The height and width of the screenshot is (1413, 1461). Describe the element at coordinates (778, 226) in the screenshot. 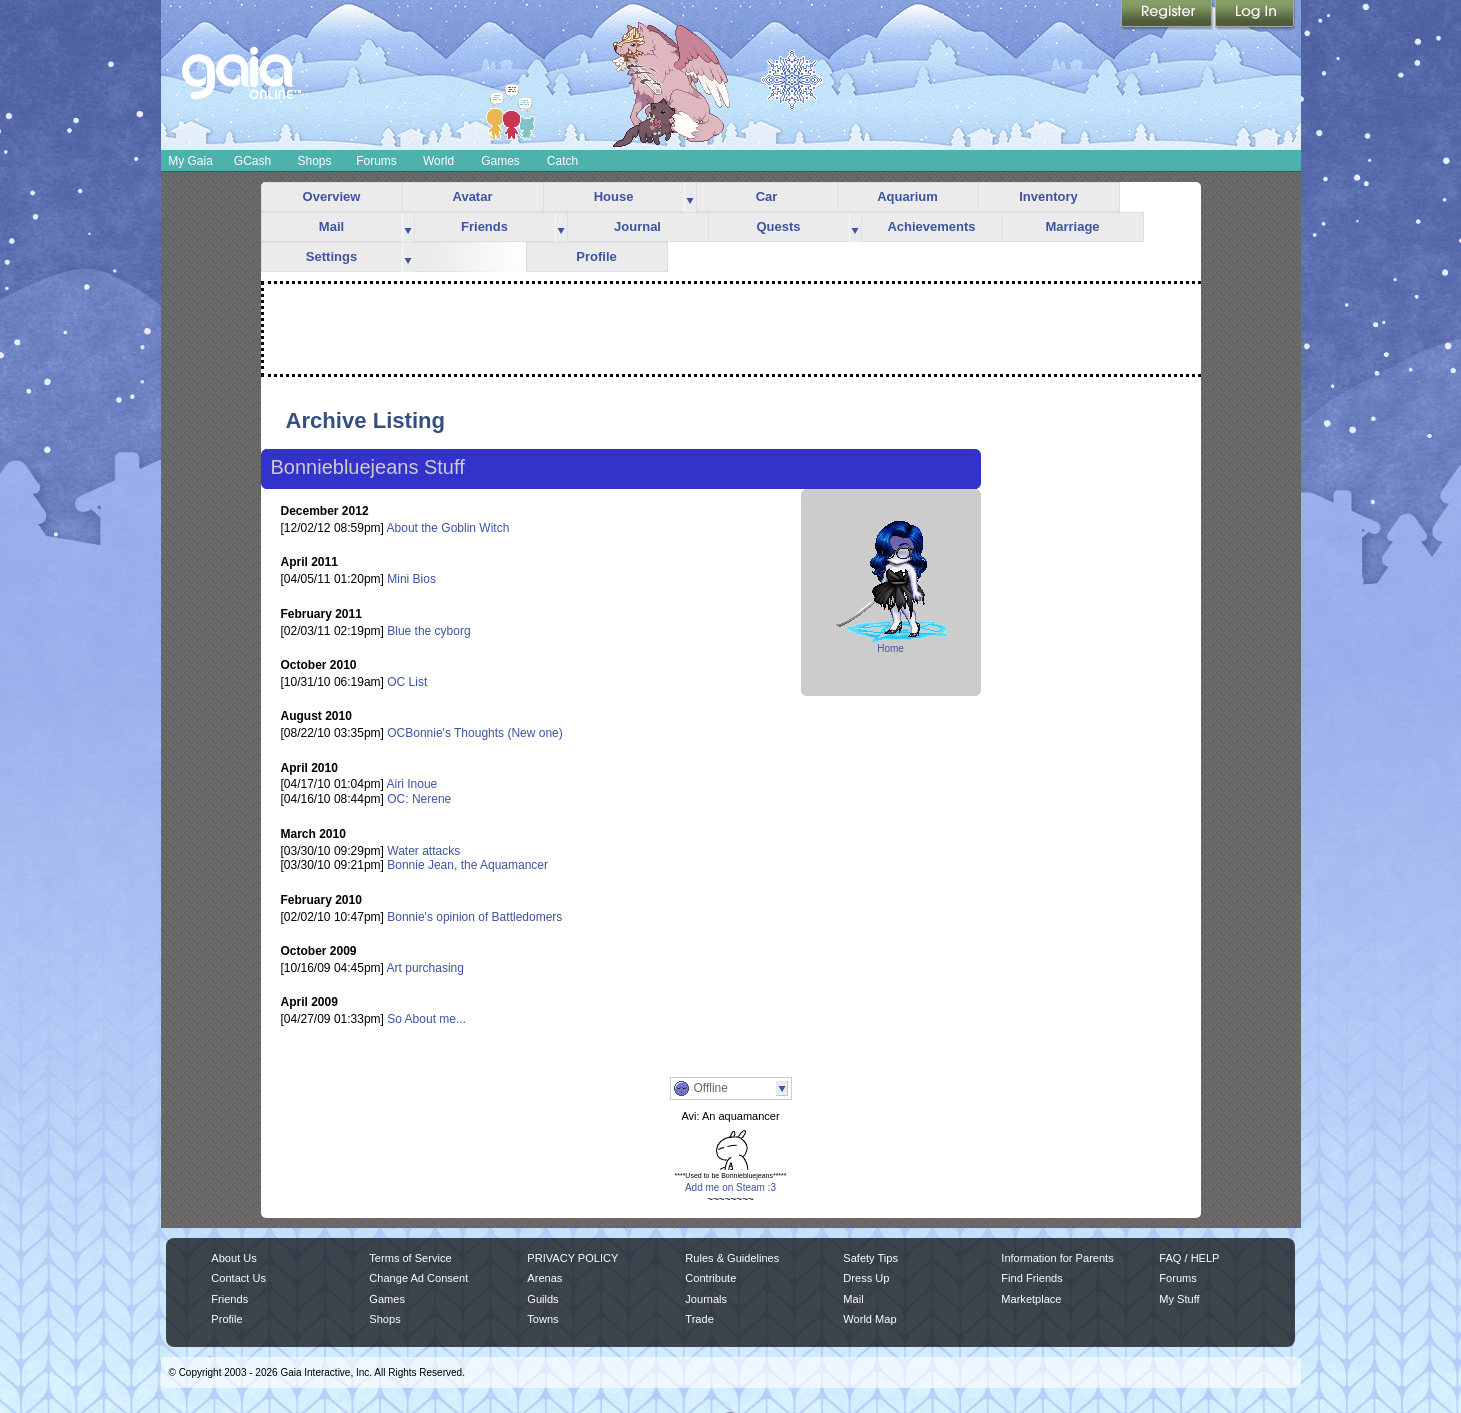

I see `Quests` at that location.